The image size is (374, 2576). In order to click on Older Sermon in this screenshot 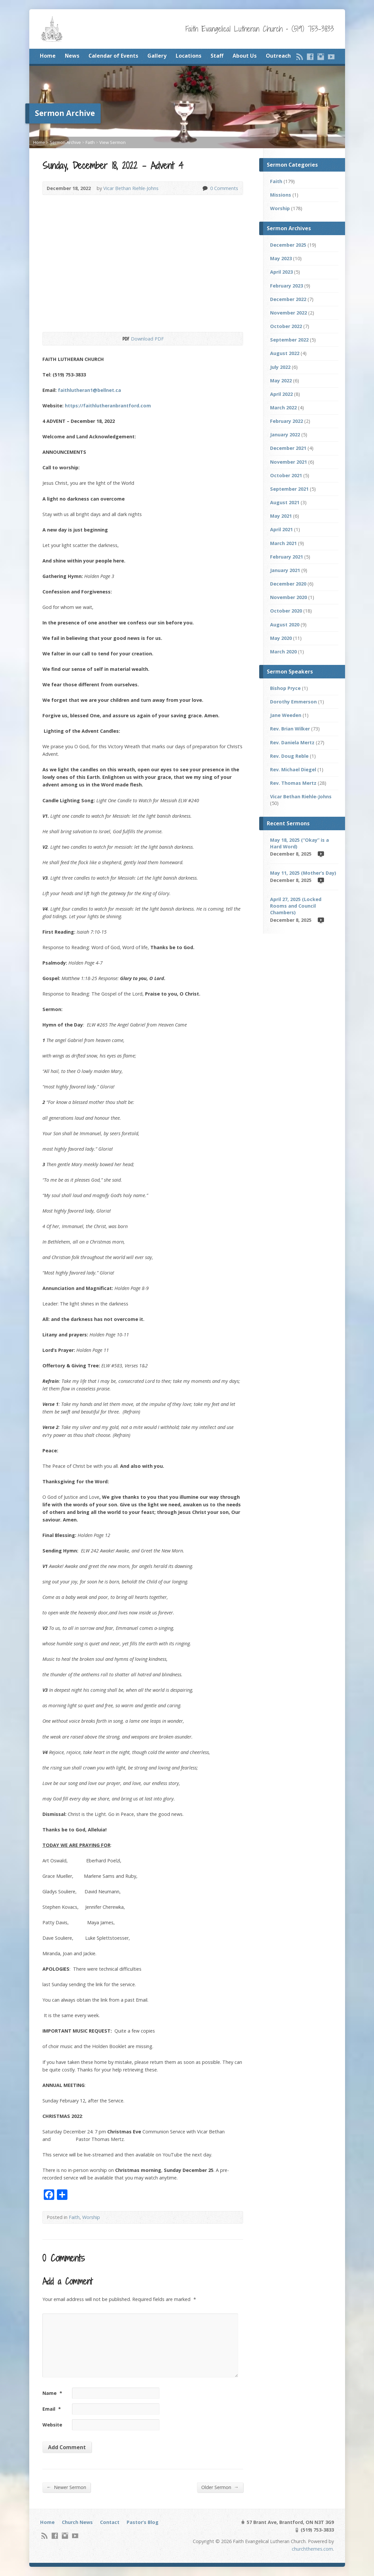, I will do `click(219, 2487)`.